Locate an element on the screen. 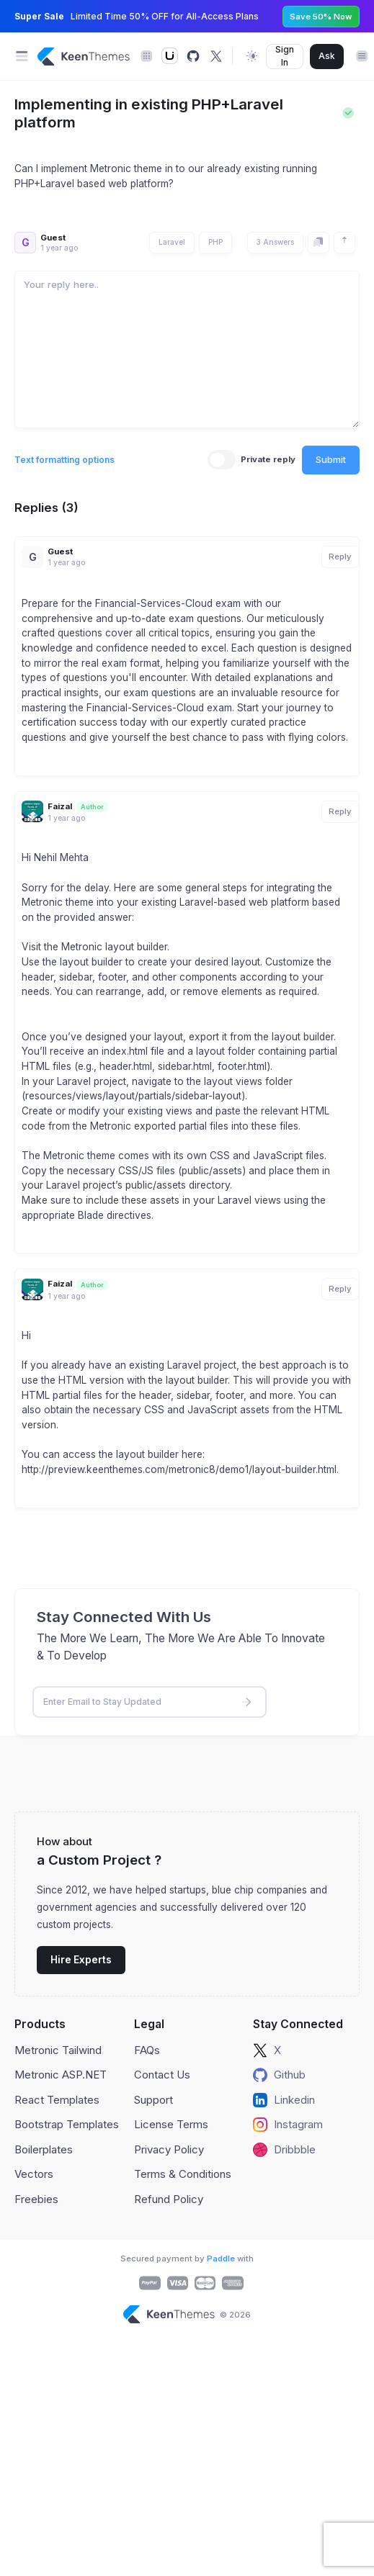  Boilerplates is located at coordinates (43, 2149).